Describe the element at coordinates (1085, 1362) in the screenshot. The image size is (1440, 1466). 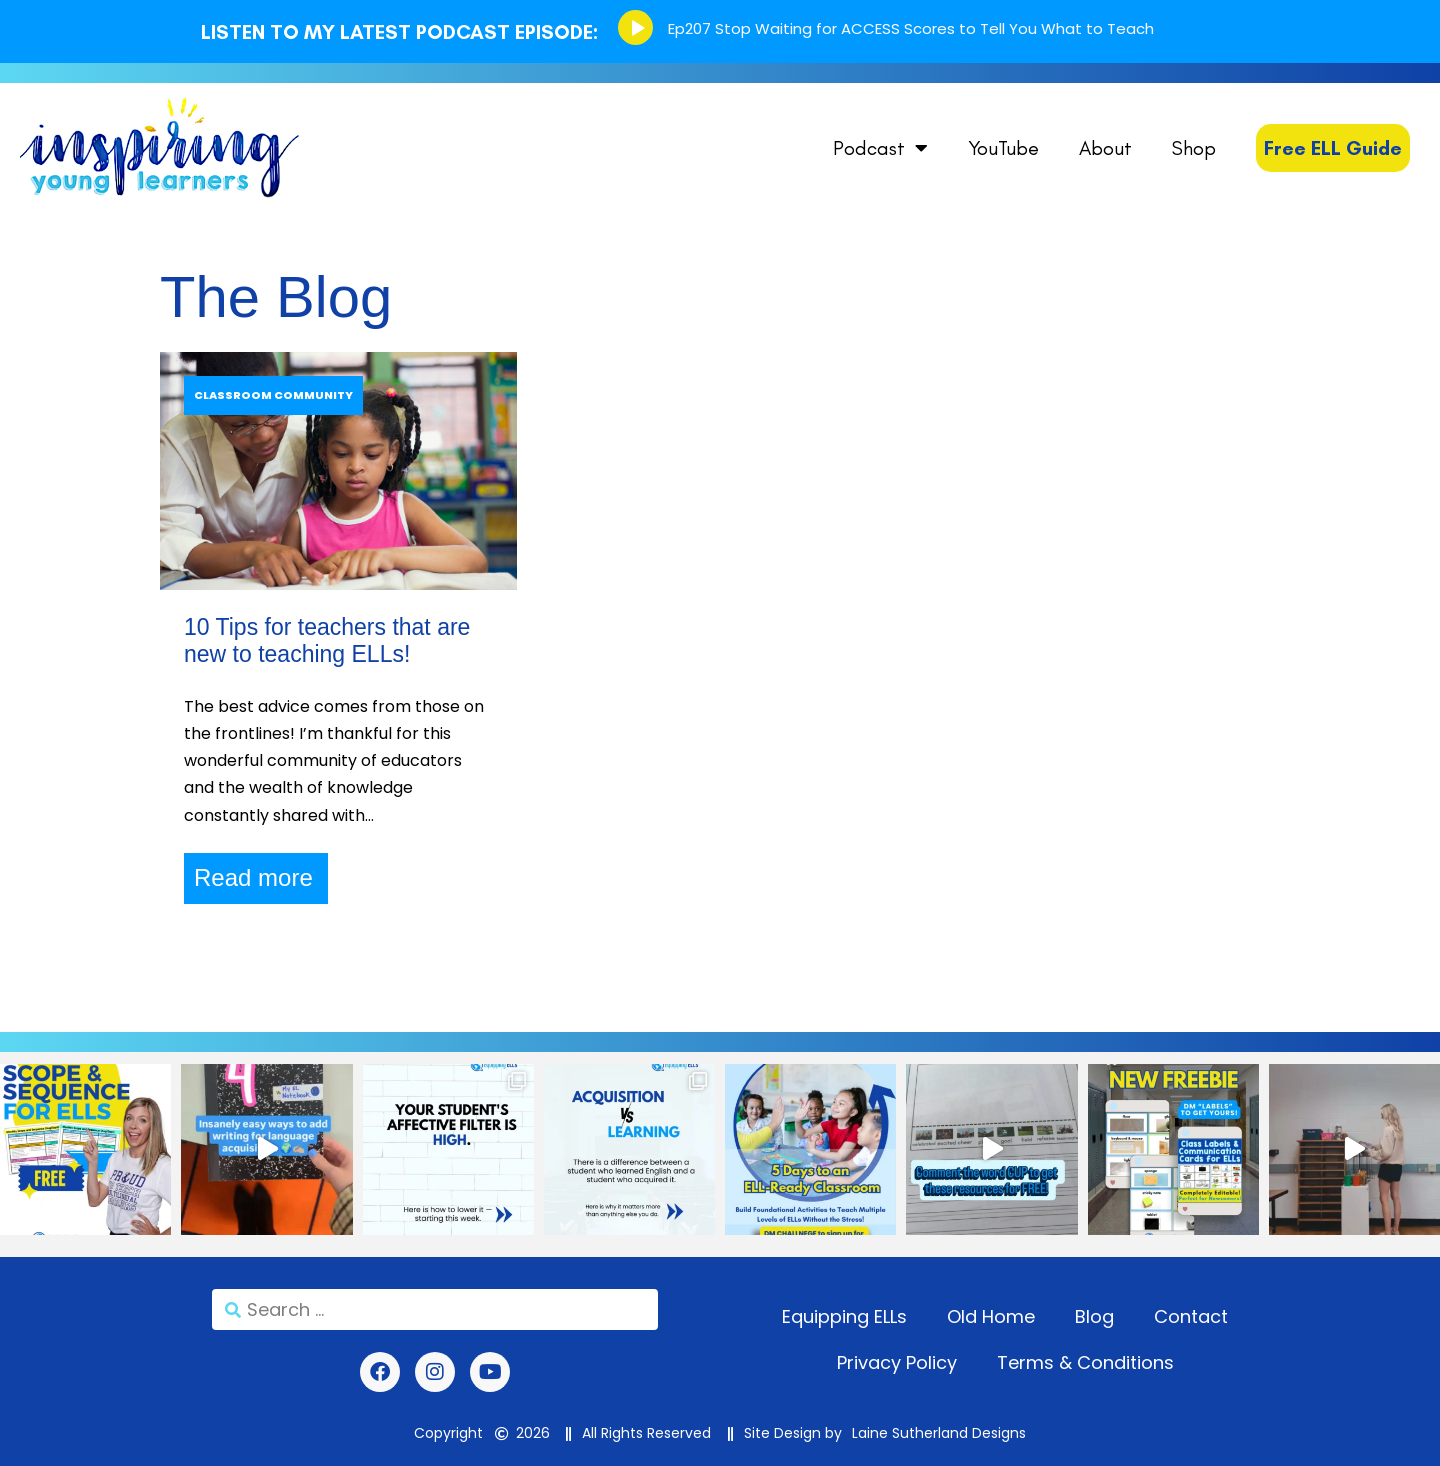
I see `Terms & Conditions` at that location.